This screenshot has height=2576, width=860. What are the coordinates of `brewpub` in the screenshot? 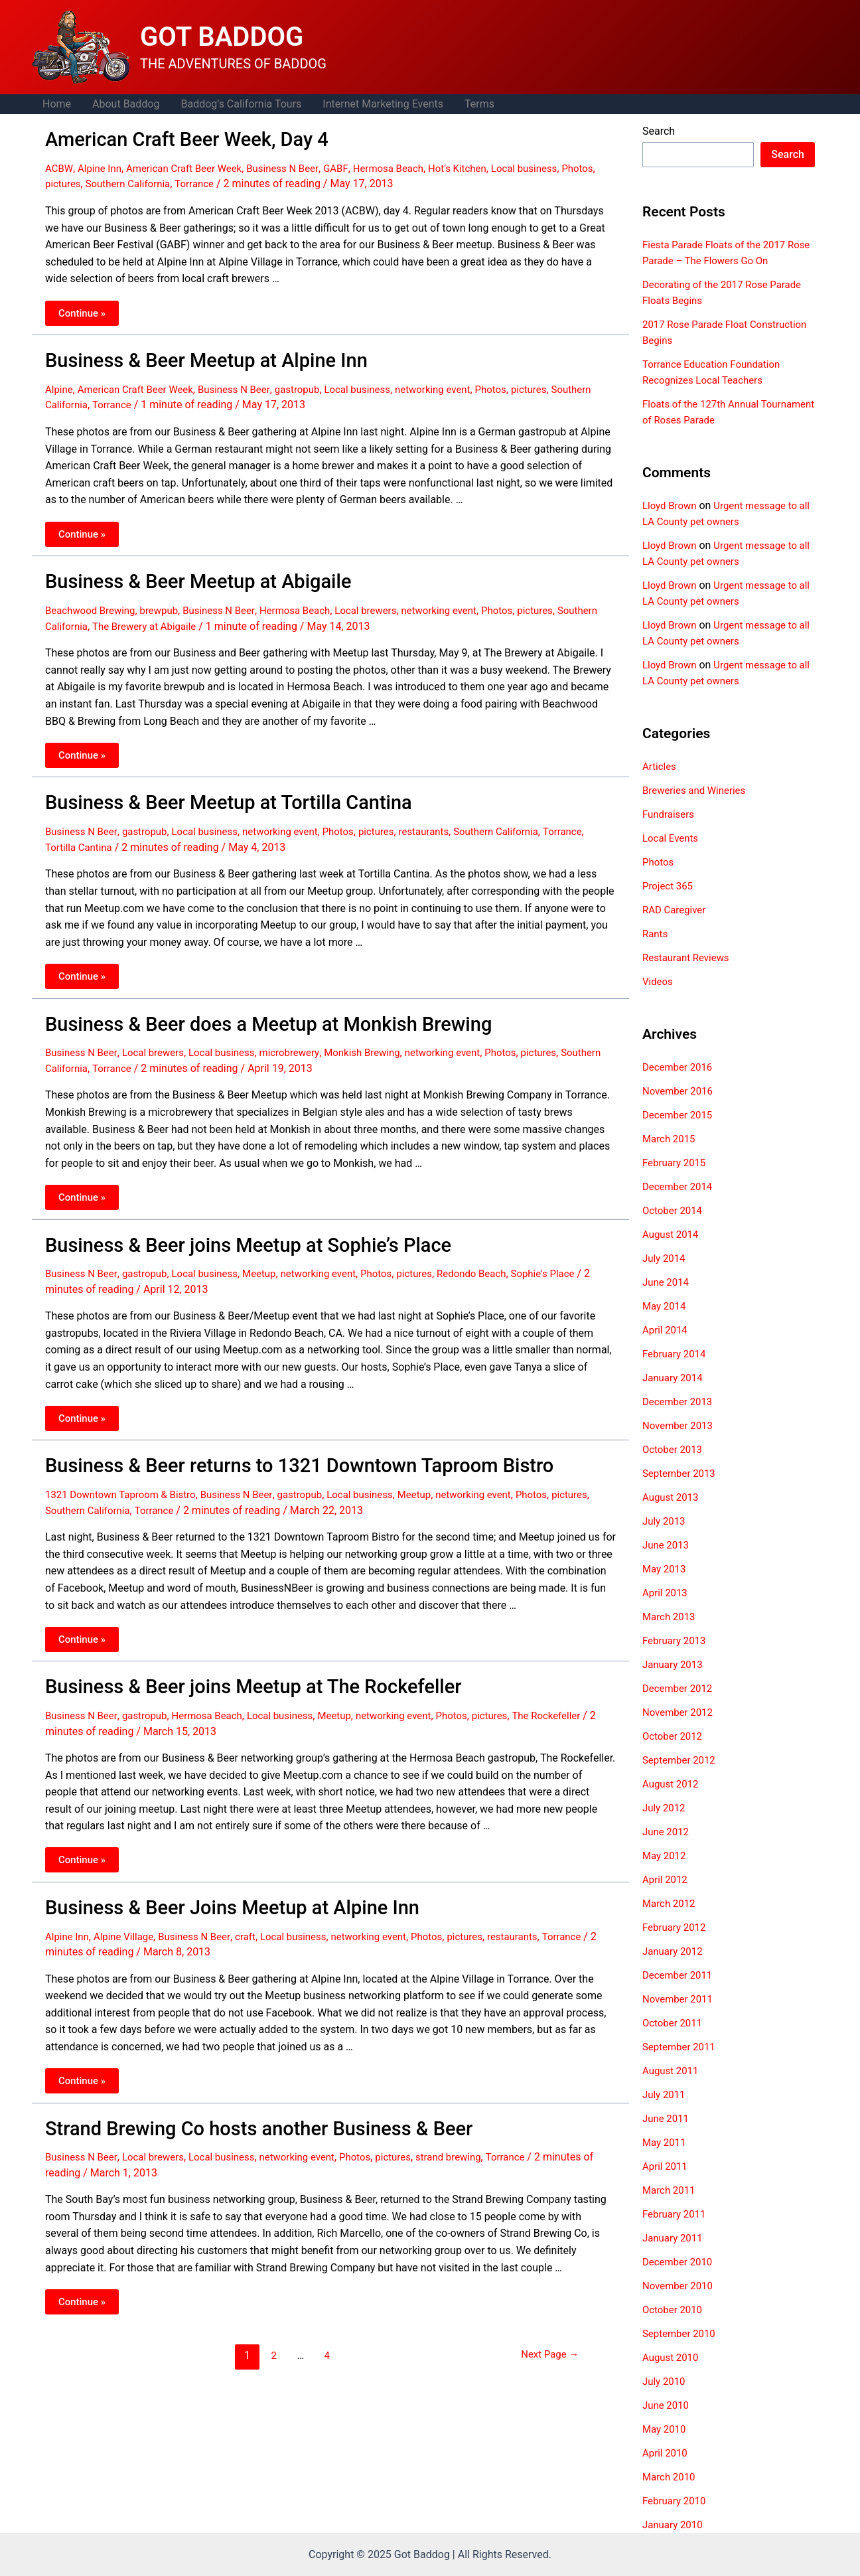 It's located at (166, 601).